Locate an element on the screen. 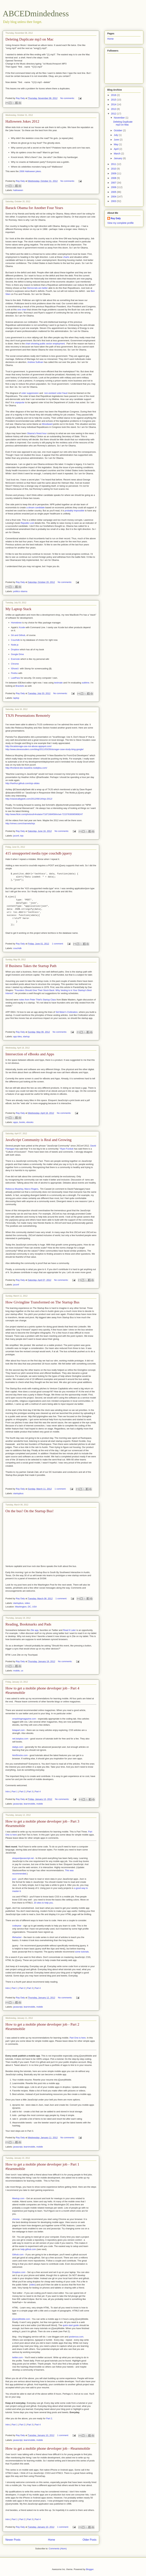  Newer Posts is located at coordinates (12, 2539).